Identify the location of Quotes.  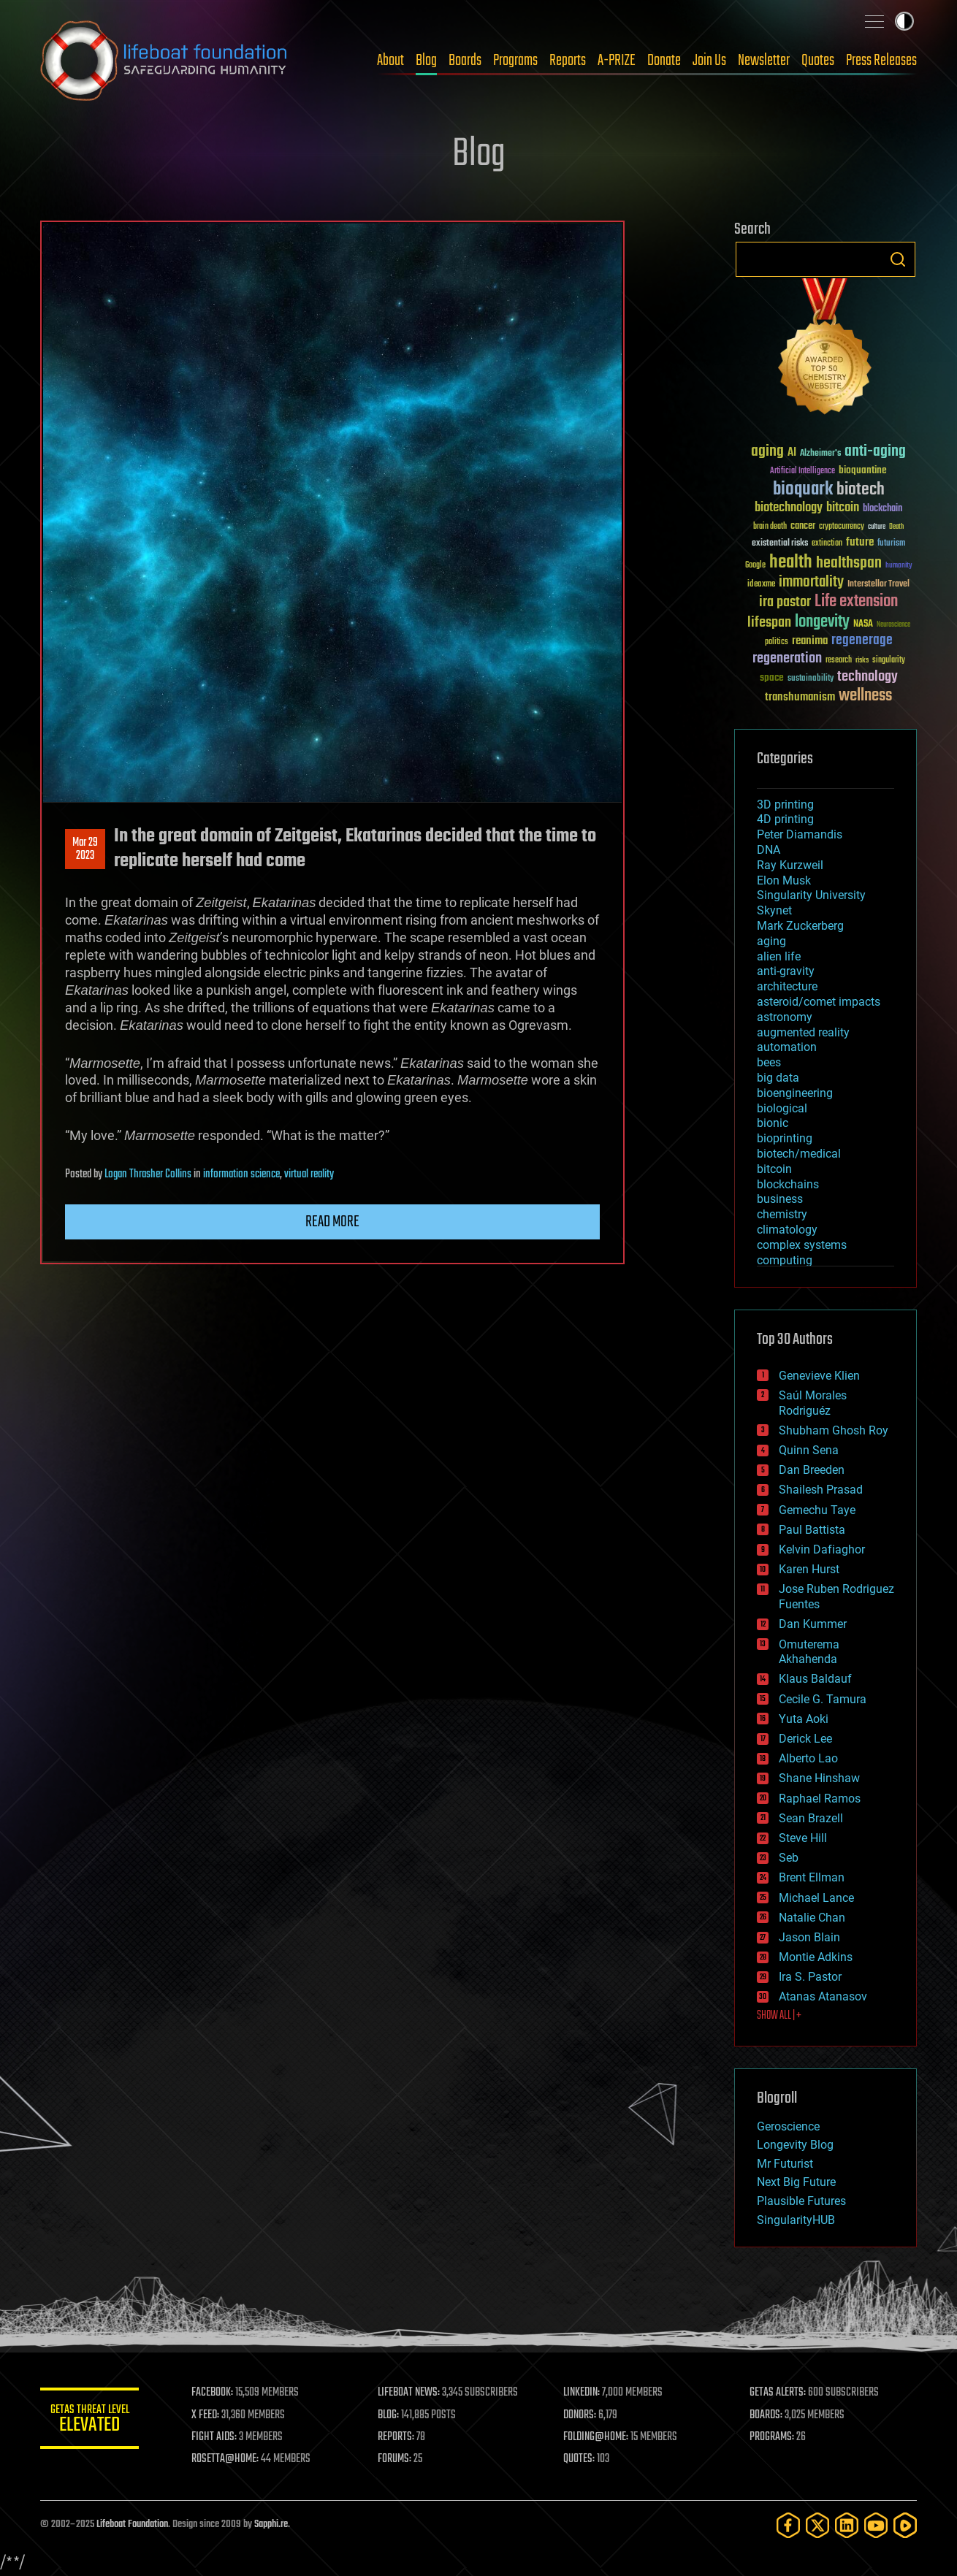
(817, 60).